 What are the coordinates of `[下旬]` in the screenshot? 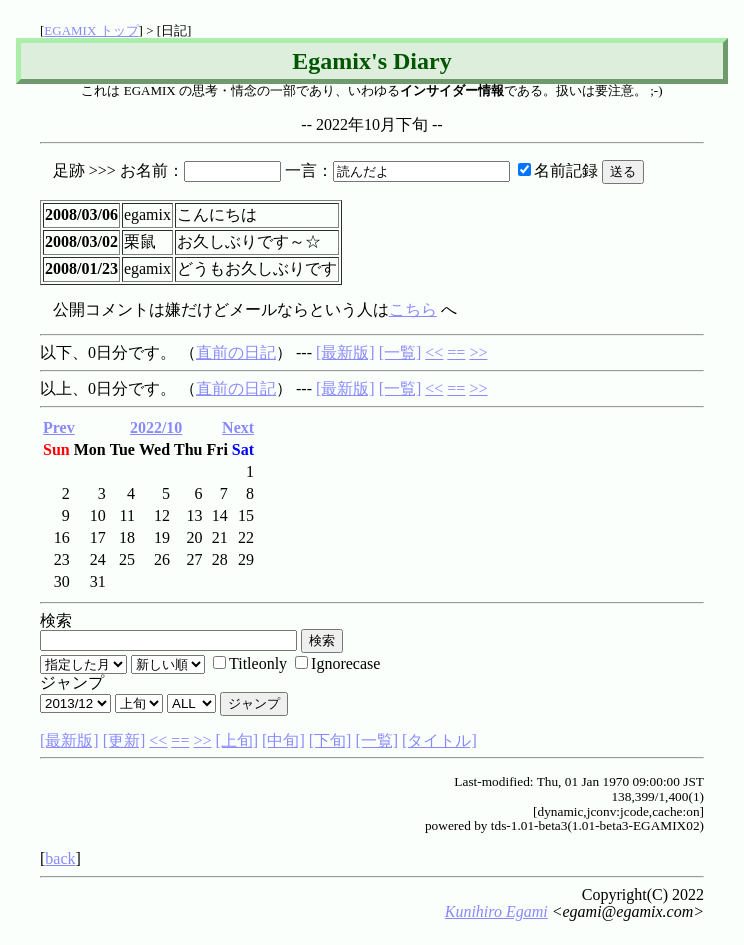 It's located at (330, 740).